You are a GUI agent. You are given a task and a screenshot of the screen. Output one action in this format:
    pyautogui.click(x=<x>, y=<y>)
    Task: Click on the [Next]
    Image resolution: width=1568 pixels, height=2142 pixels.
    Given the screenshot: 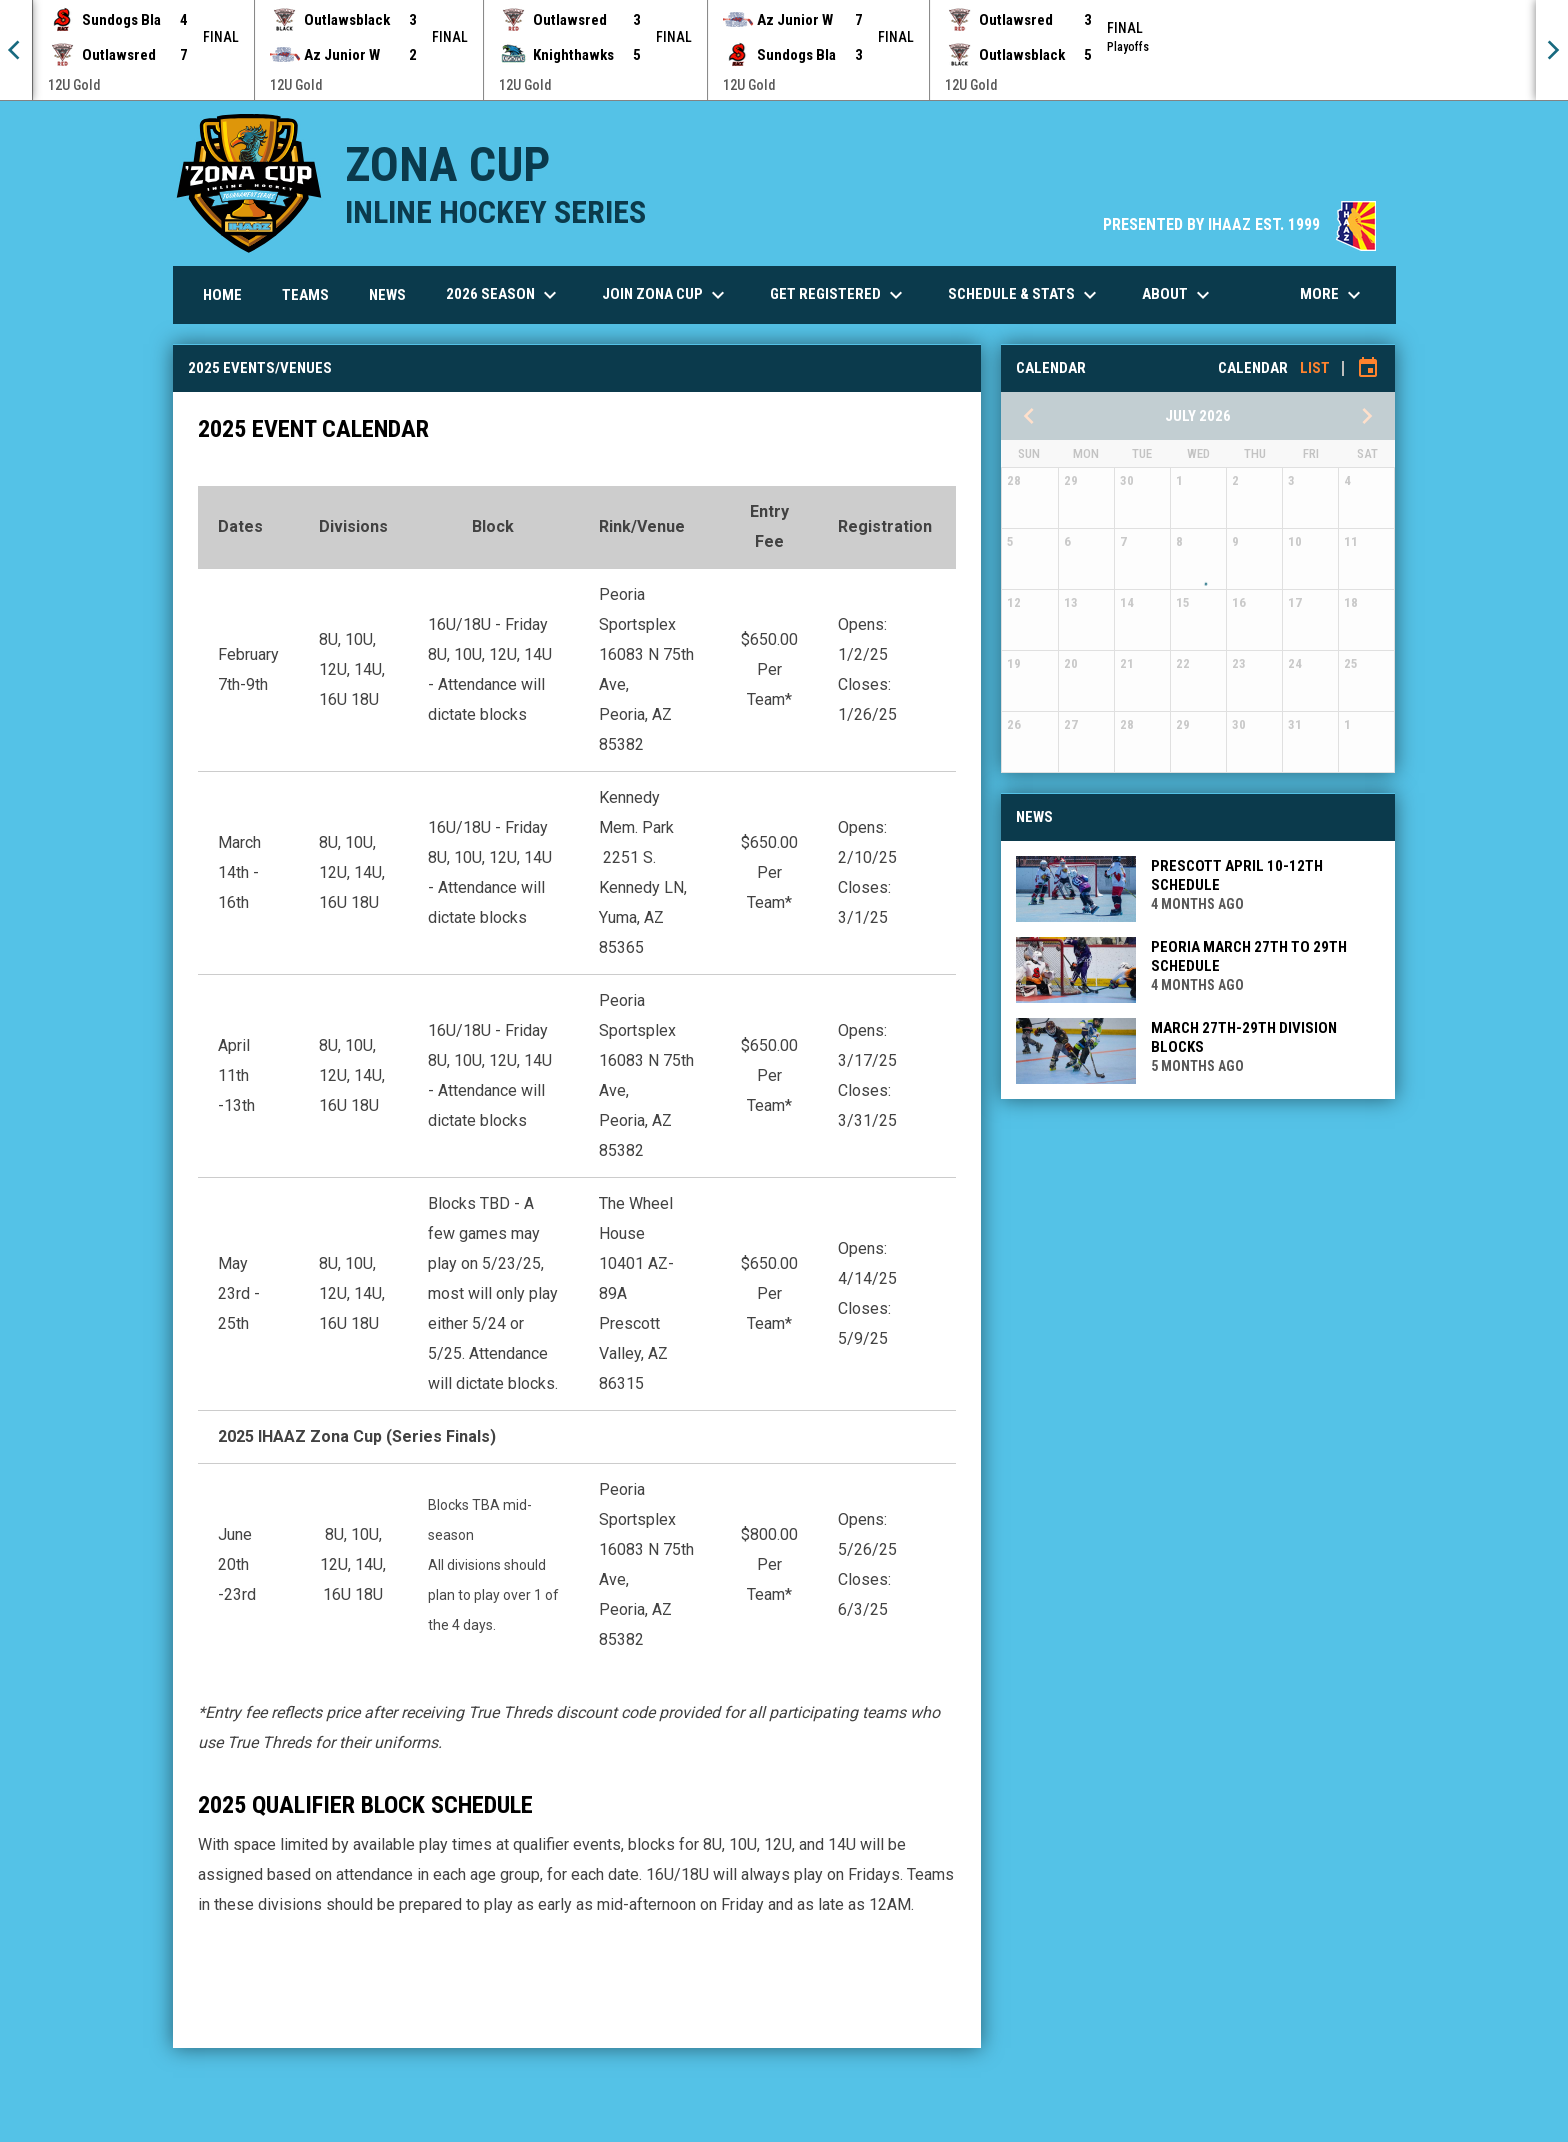 What is the action you would take?
    pyautogui.click(x=1552, y=50)
    